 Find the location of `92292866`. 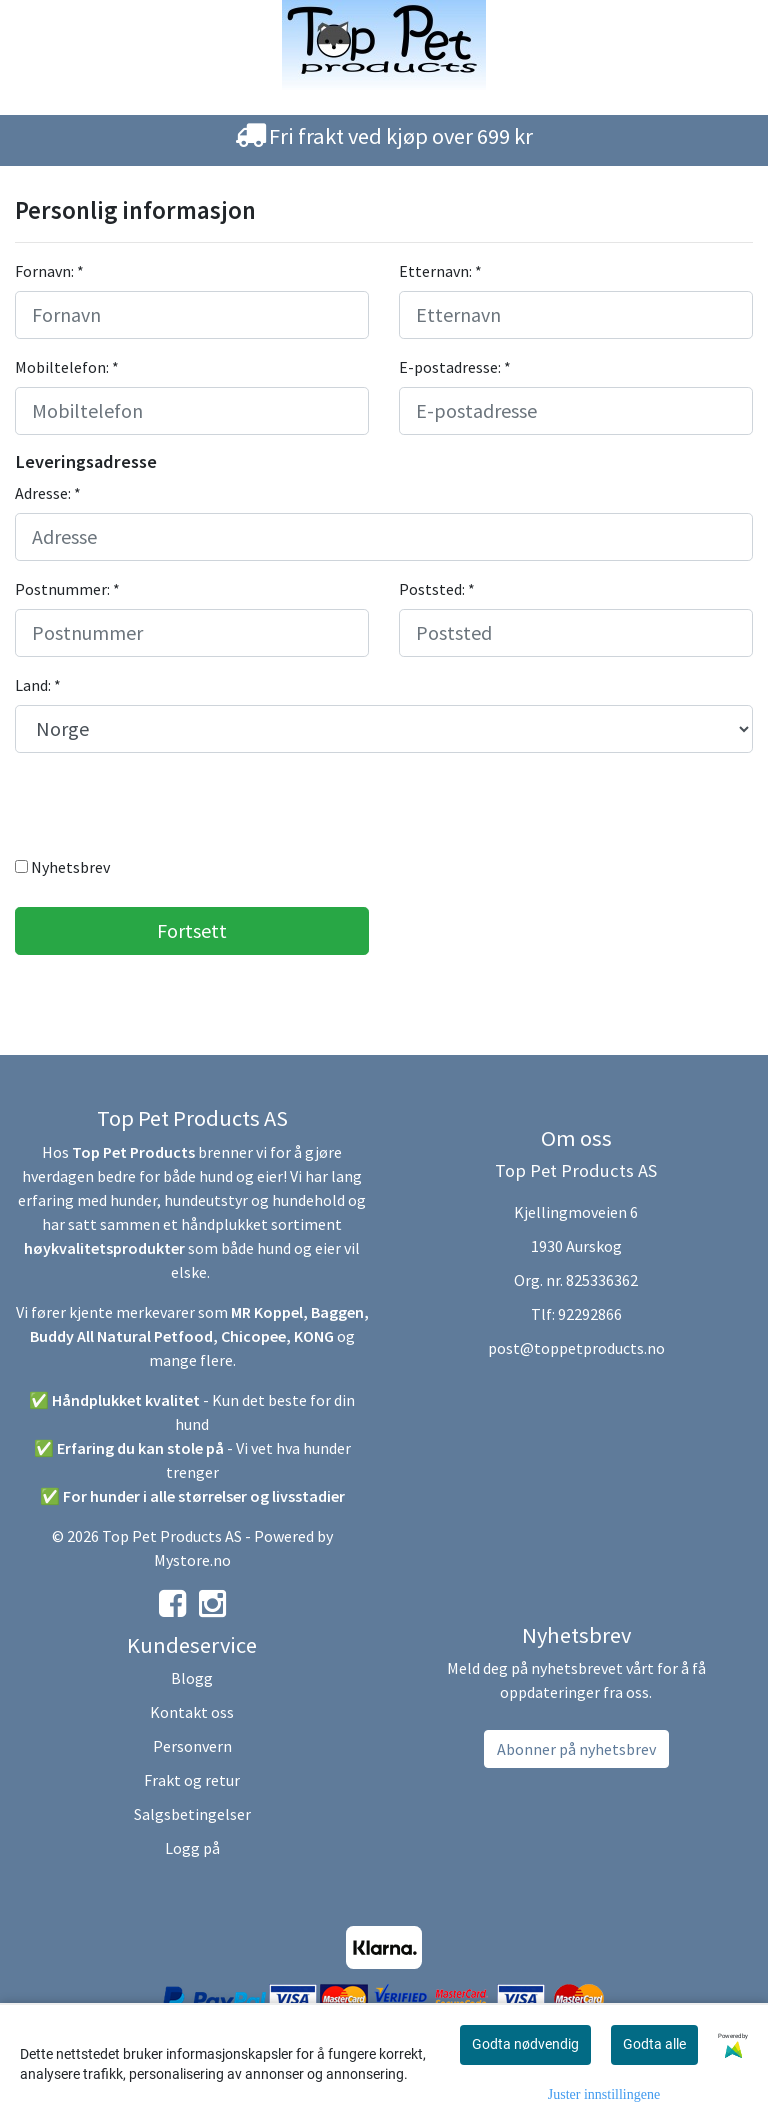

92292866 is located at coordinates (590, 1314).